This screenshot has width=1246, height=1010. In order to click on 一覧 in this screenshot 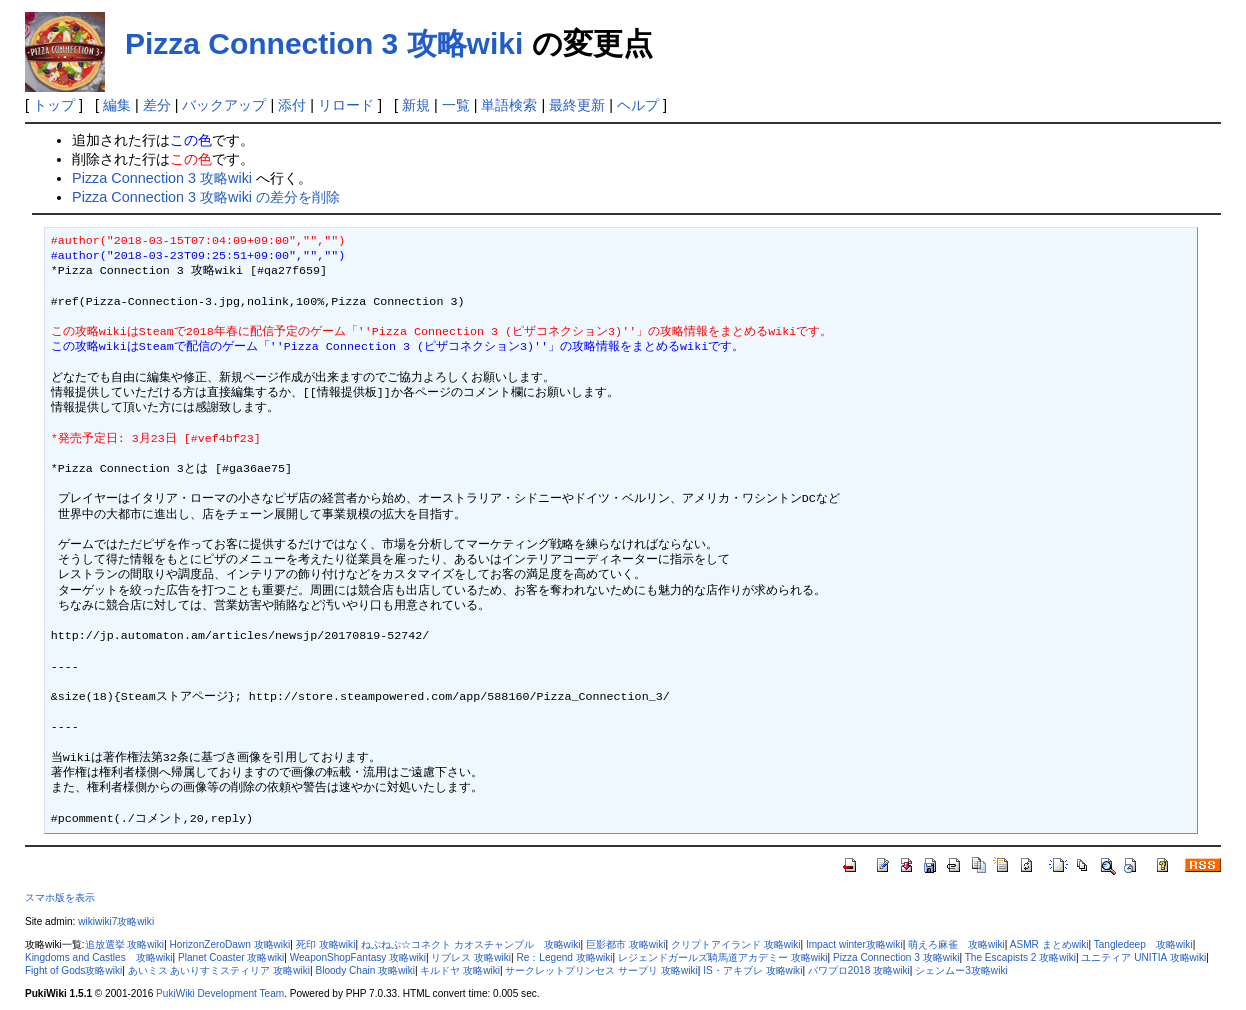, I will do `click(456, 105)`.